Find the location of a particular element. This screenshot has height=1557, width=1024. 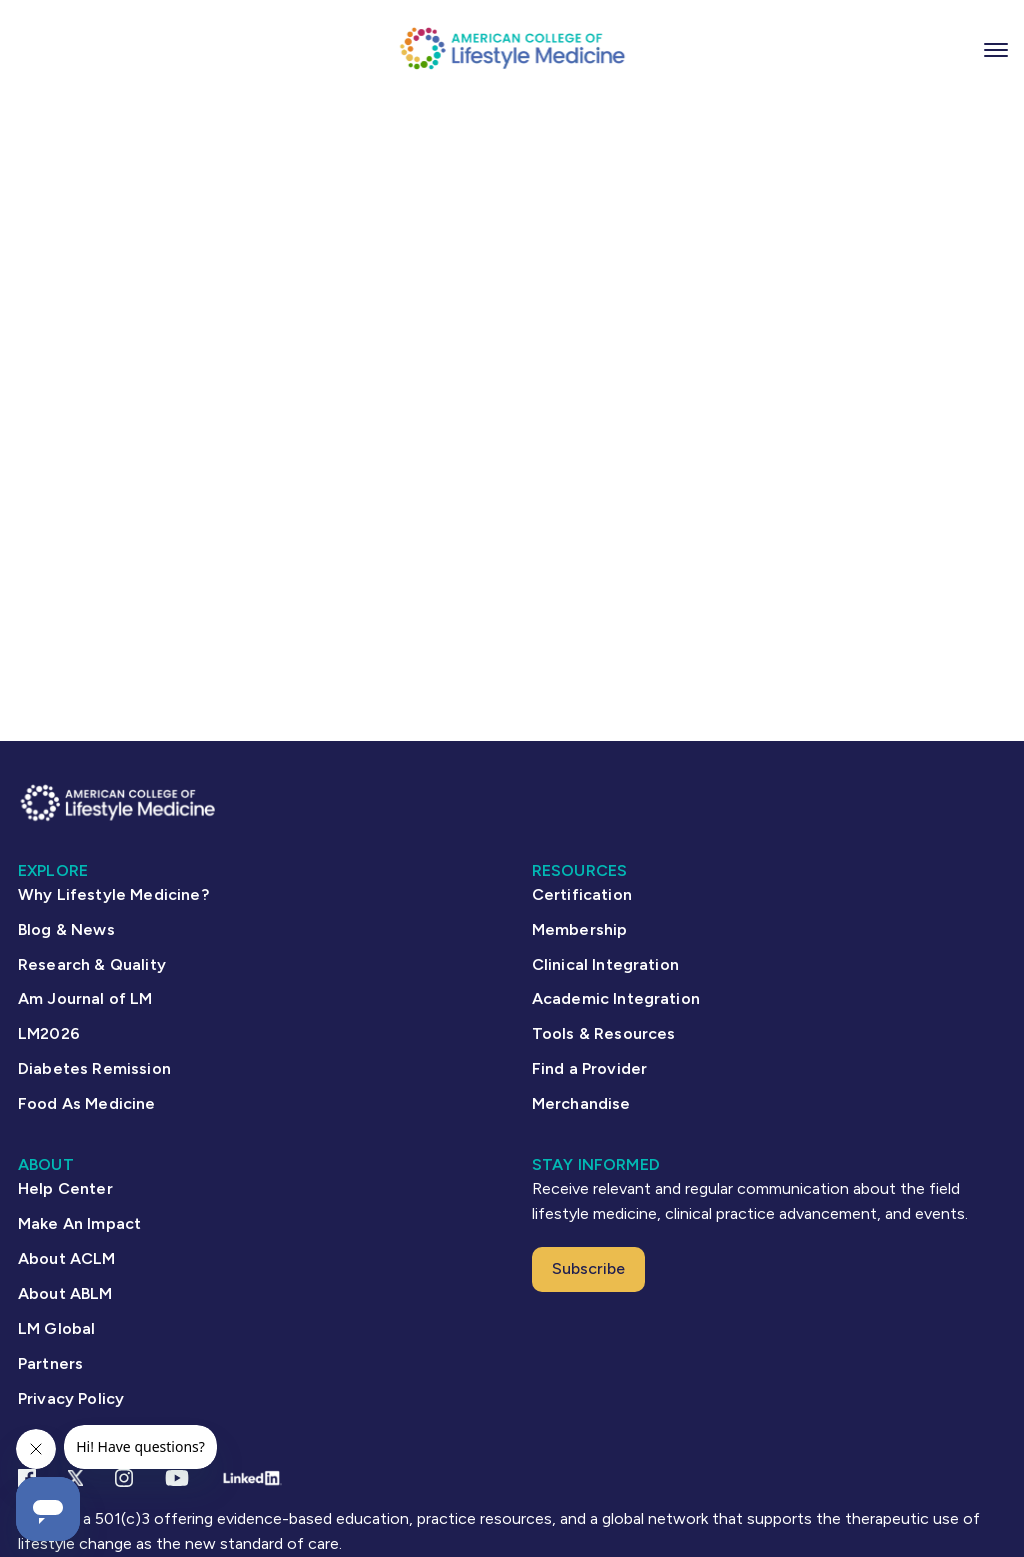

[Instagram Link] is located at coordinates (124, 1478).